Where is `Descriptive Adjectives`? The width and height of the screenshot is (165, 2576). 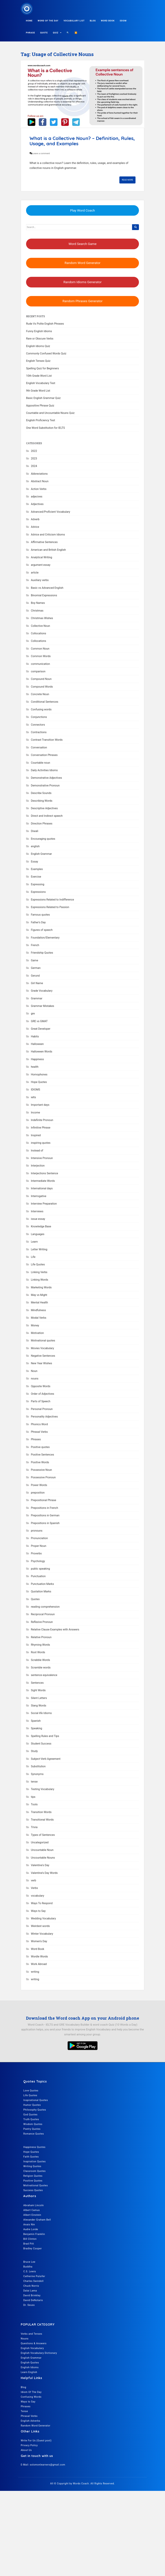 Descriptive Adjectives is located at coordinates (44, 808).